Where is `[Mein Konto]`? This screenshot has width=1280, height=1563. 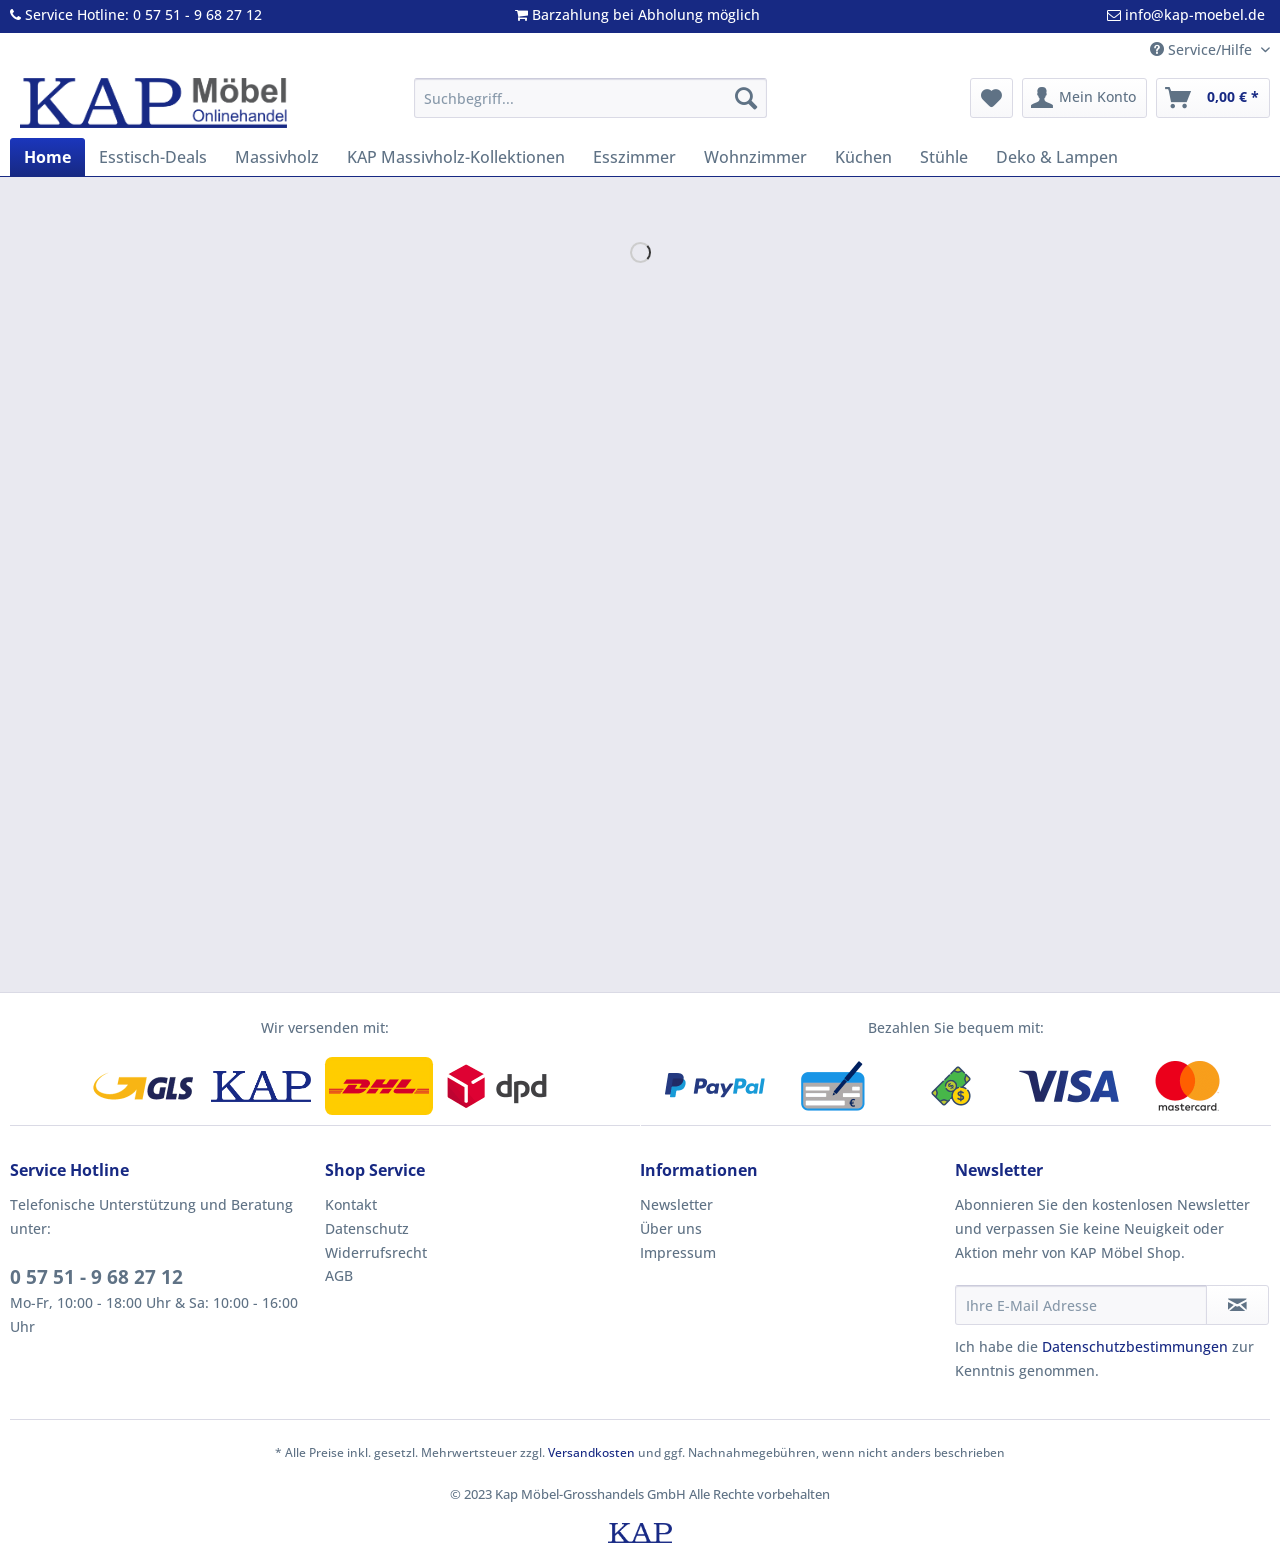 [Mein Konto] is located at coordinates (1084, 98).